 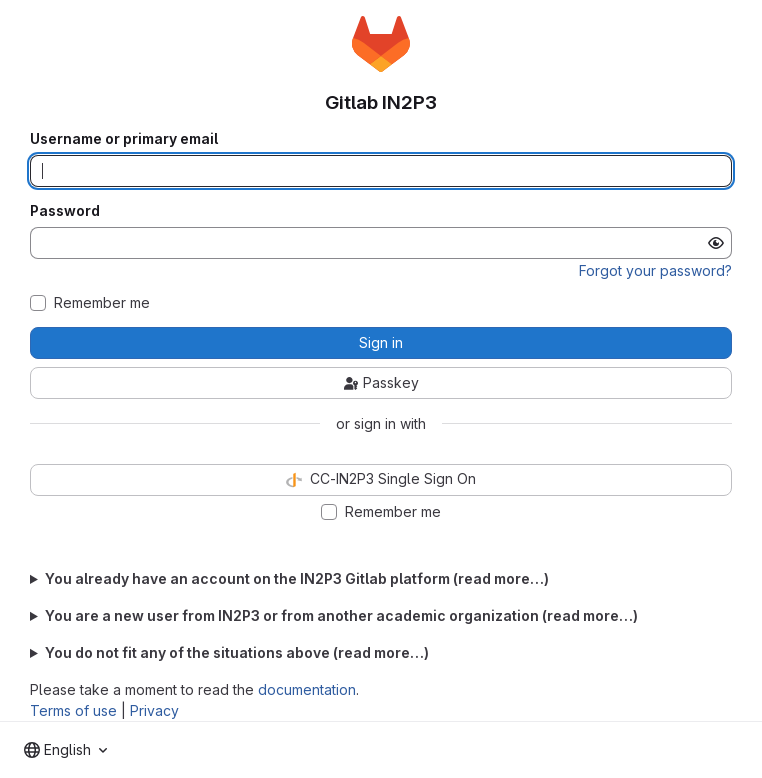 What do you see at coordinates (655, 270) in the screenshot?
I see `Forgot your password?` at bounding box center [655, 270].